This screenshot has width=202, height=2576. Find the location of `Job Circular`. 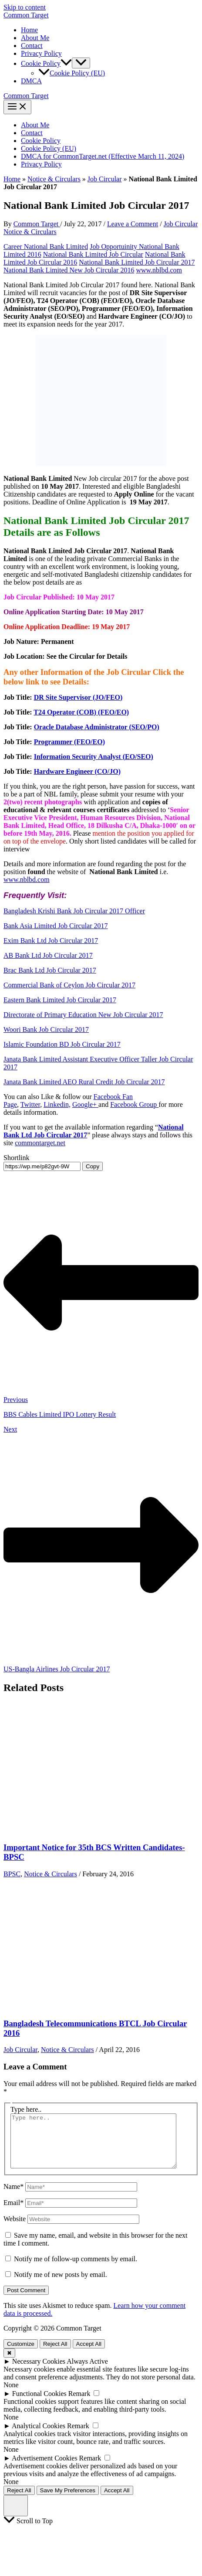

Job Circular is located at coordinates (105, 179).